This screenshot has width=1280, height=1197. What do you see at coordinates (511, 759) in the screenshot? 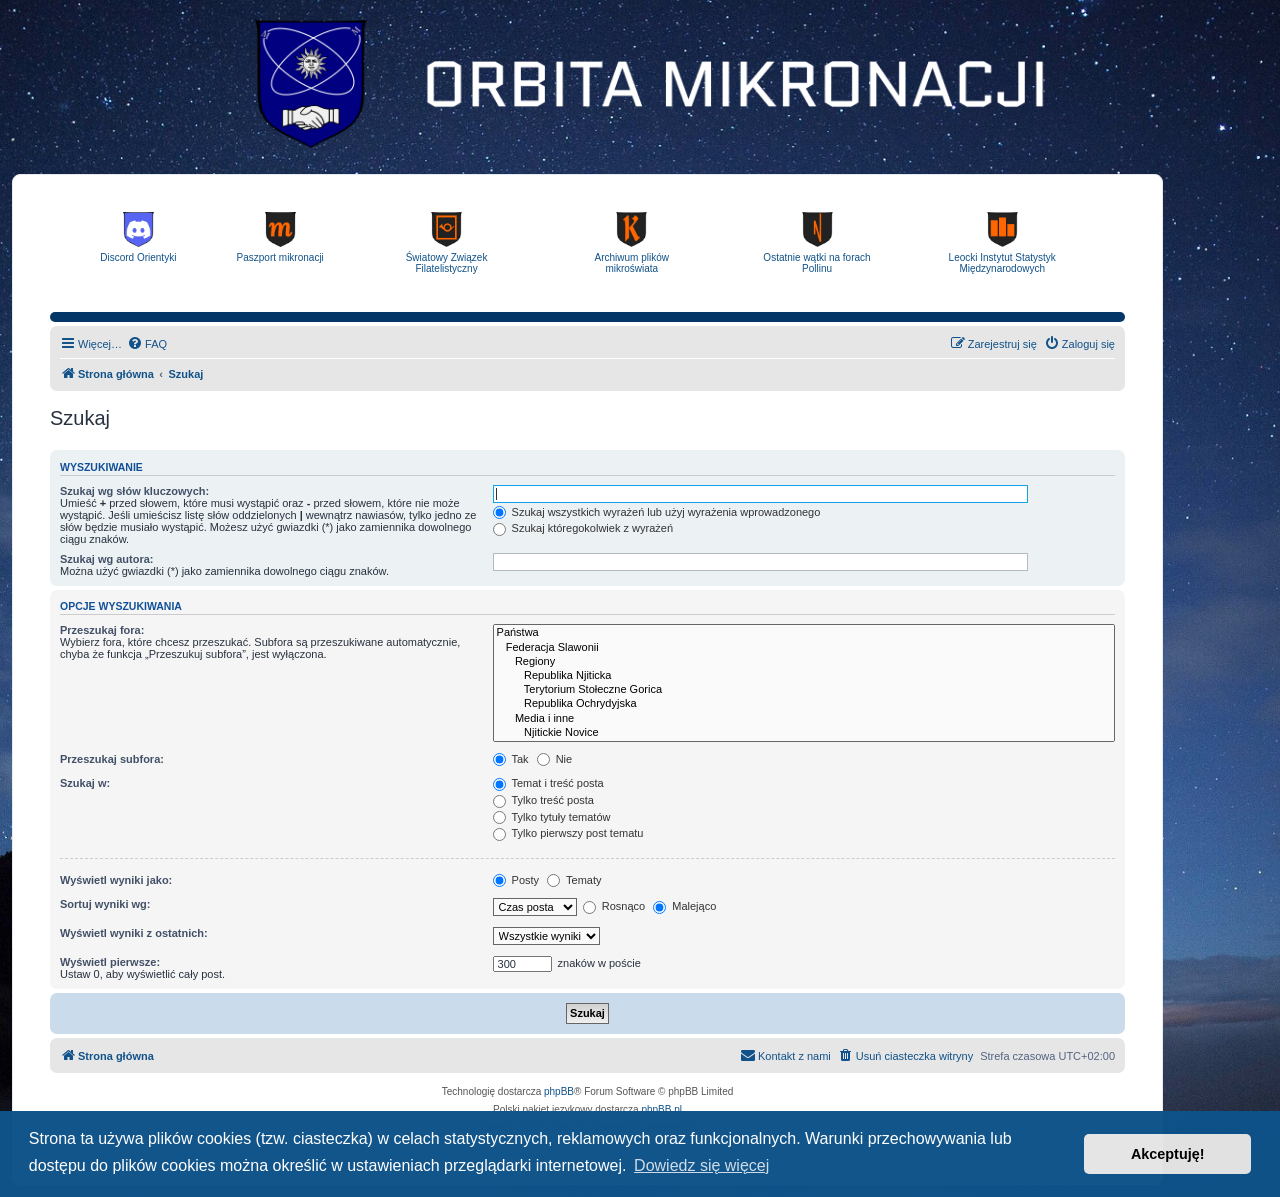
I see `Tak` at bounding box center [511, 759].